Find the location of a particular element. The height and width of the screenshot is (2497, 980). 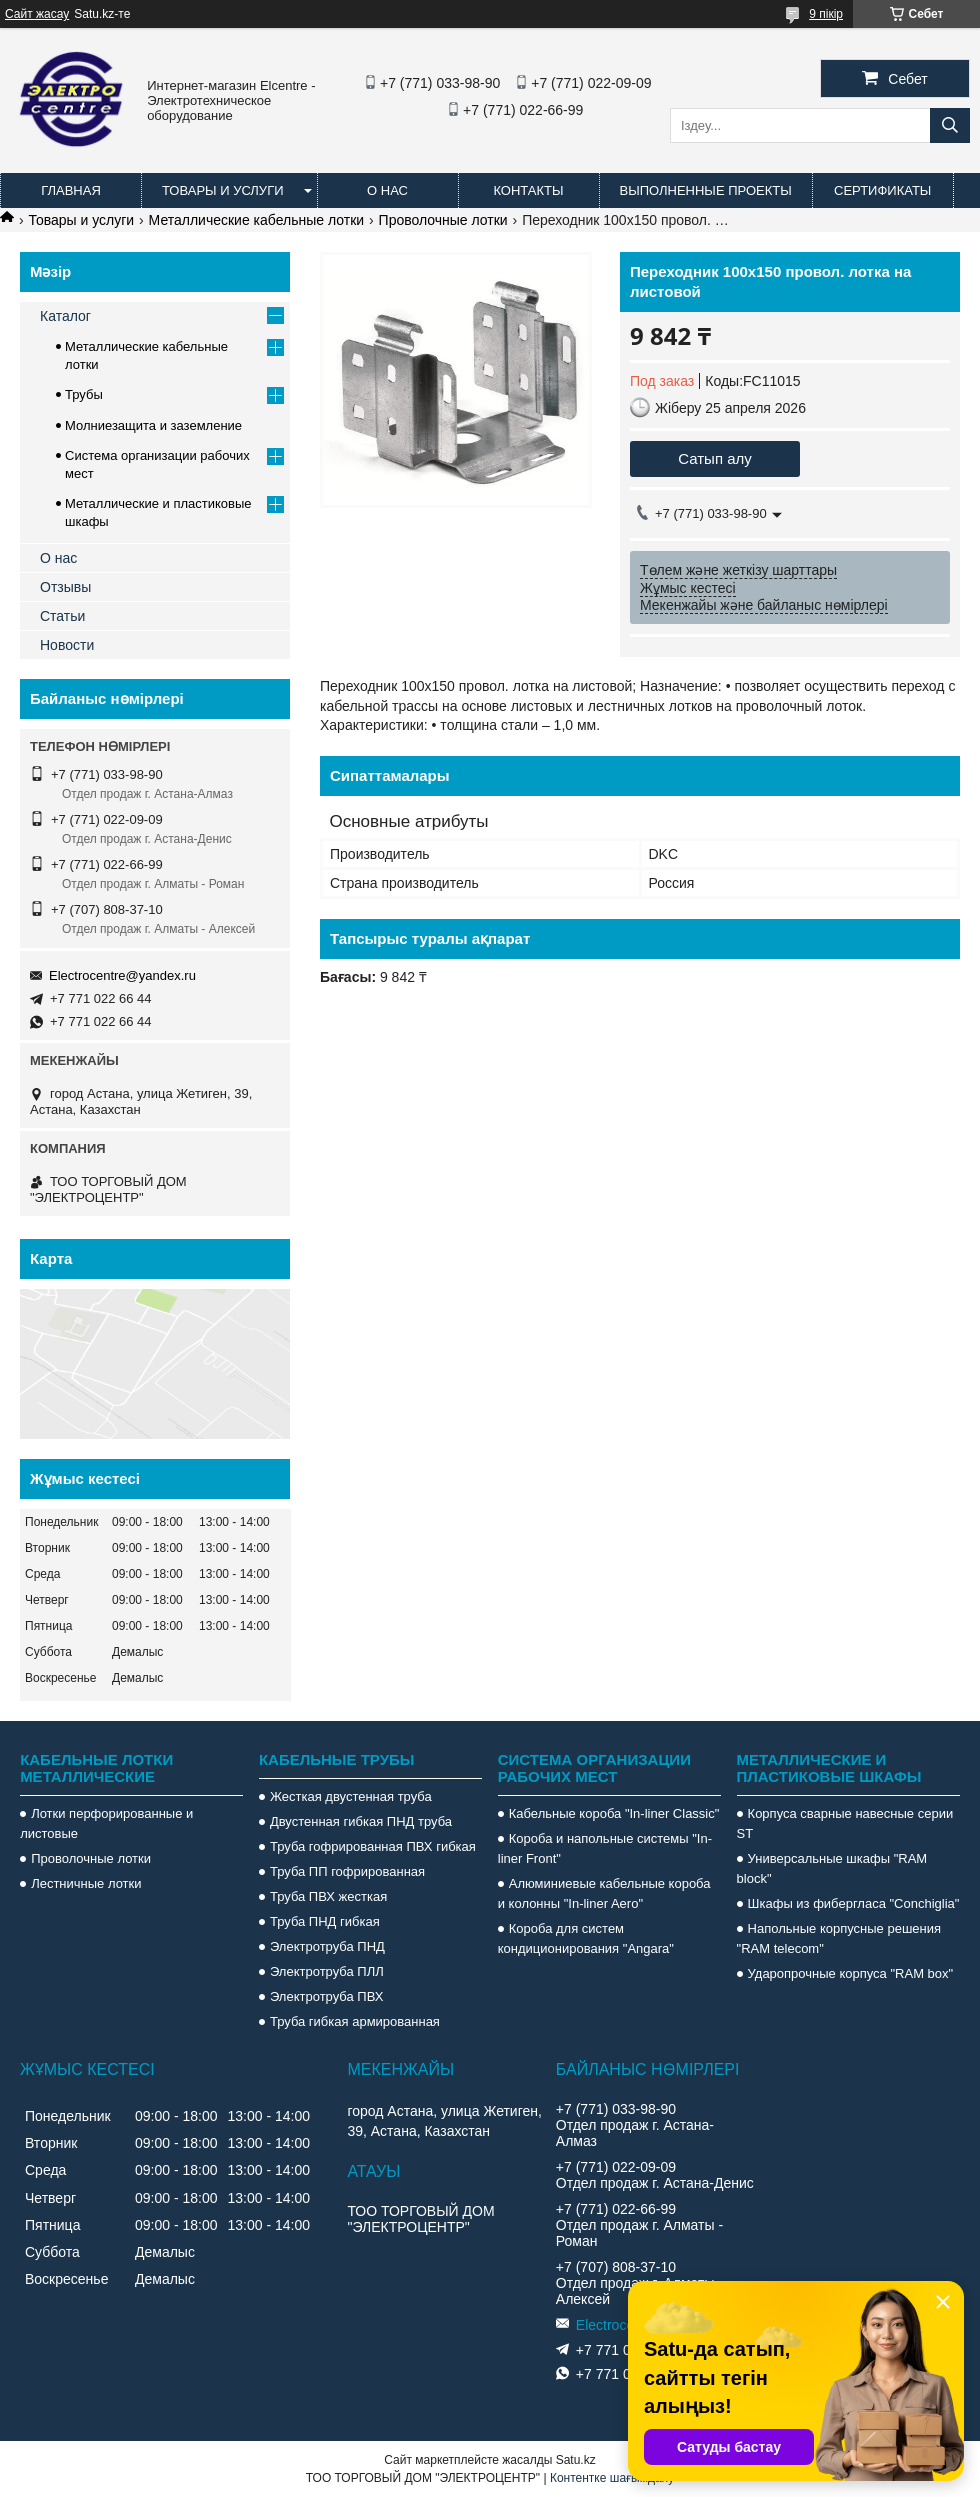

Кабельные короба "In-liner Classic" is located at coordinates (614, 1813).